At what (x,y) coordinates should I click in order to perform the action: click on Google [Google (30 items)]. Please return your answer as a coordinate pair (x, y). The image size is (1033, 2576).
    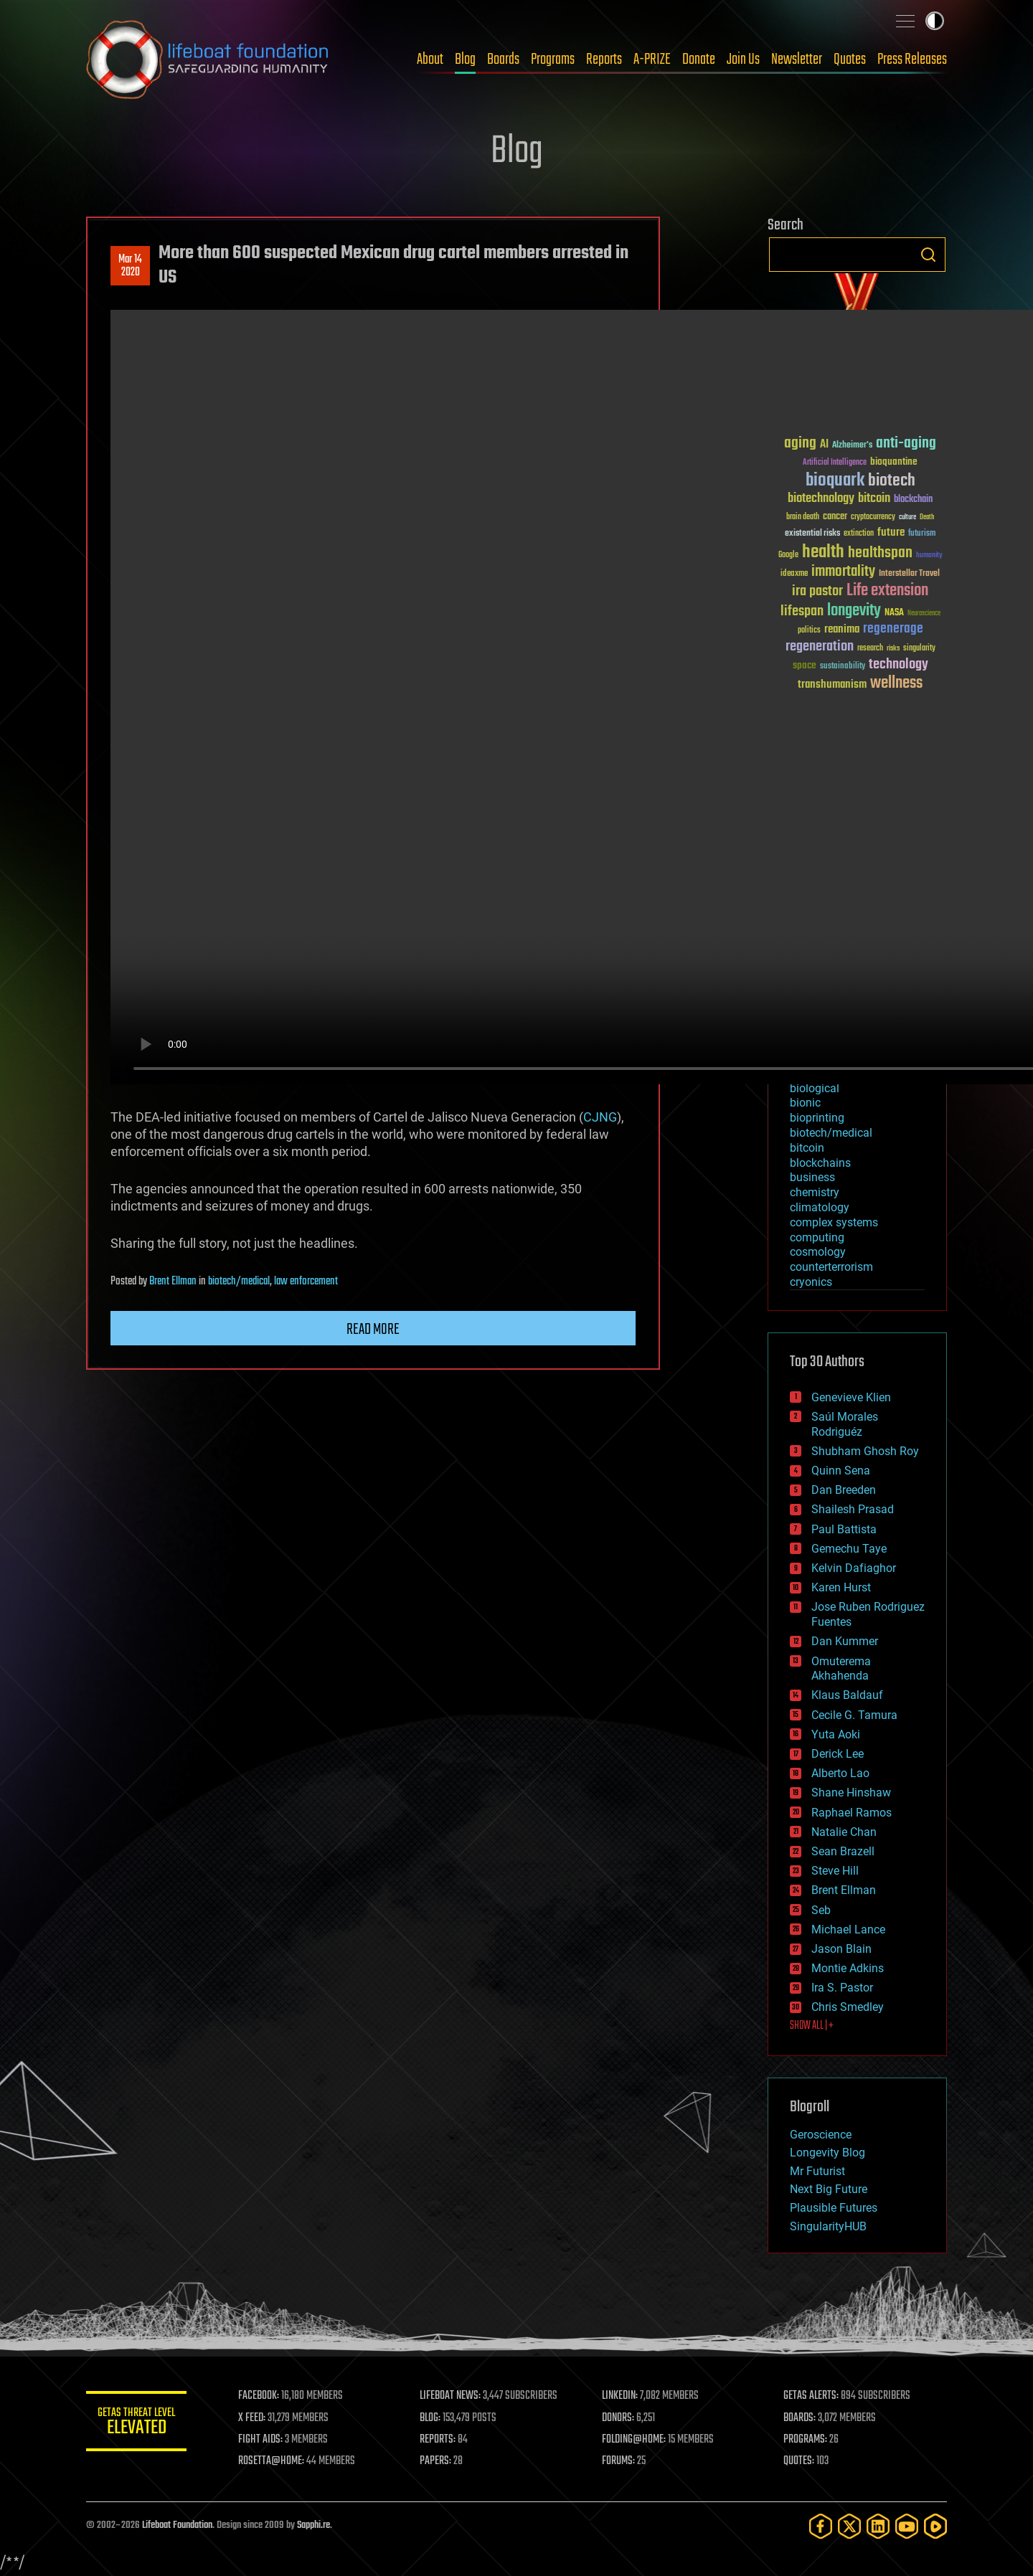
    Looking at the image, I should click on (788, 555).